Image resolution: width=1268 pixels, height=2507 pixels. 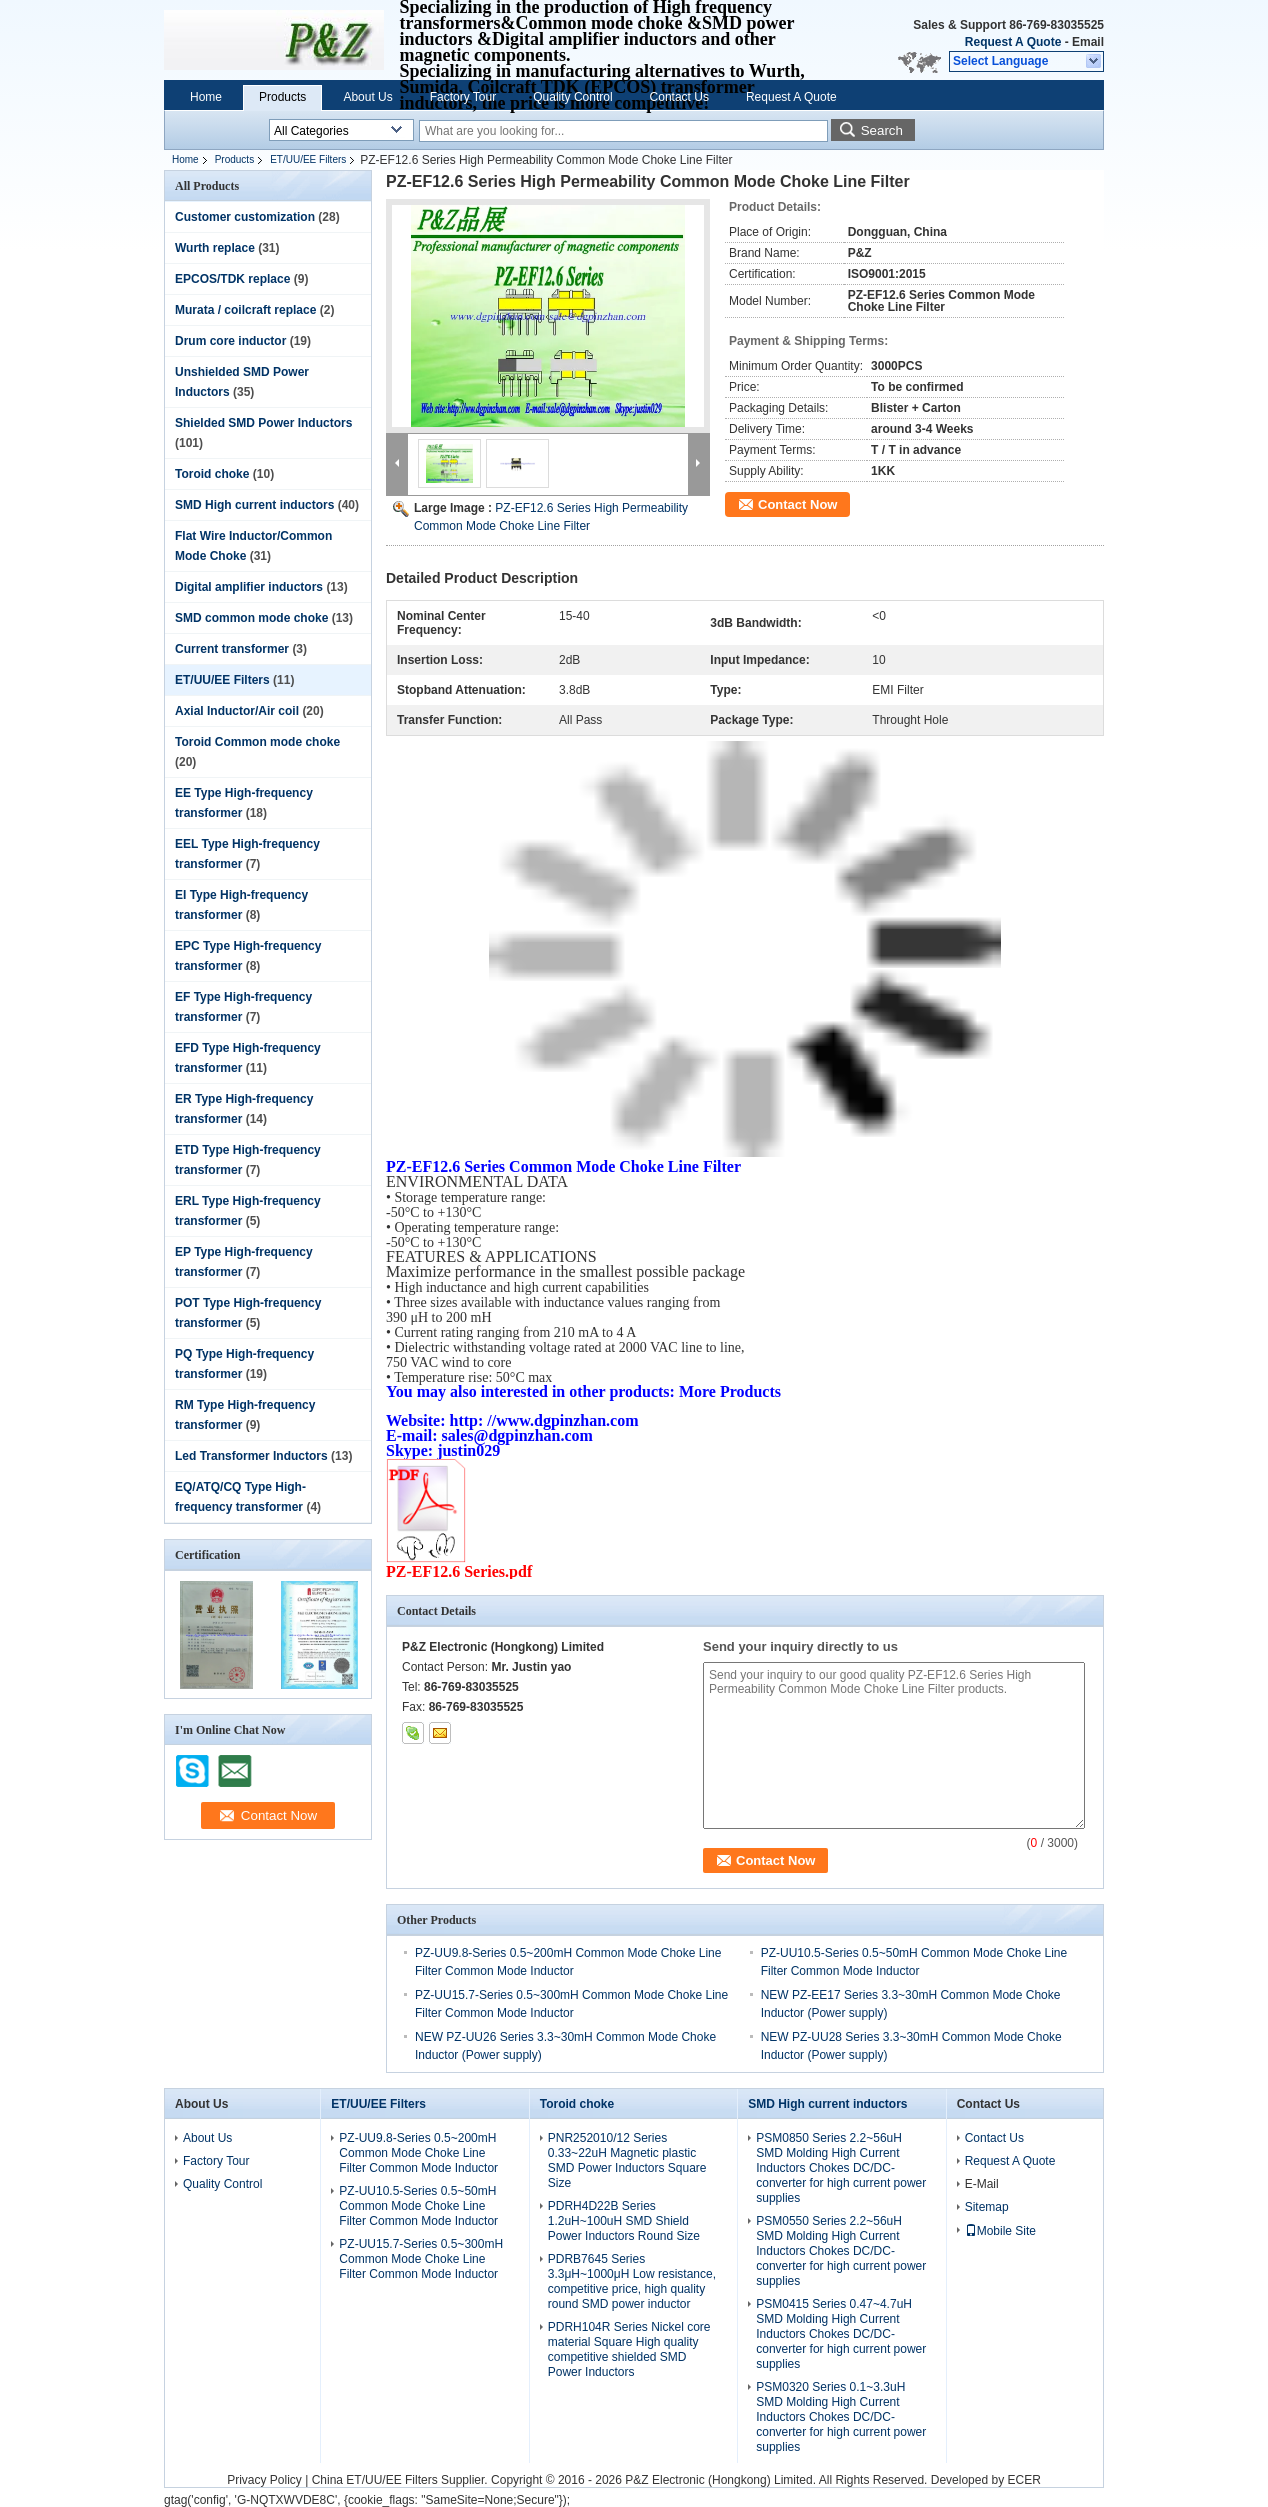 I want to click on Digital amplifier inductors, so click(x=249, y=587).